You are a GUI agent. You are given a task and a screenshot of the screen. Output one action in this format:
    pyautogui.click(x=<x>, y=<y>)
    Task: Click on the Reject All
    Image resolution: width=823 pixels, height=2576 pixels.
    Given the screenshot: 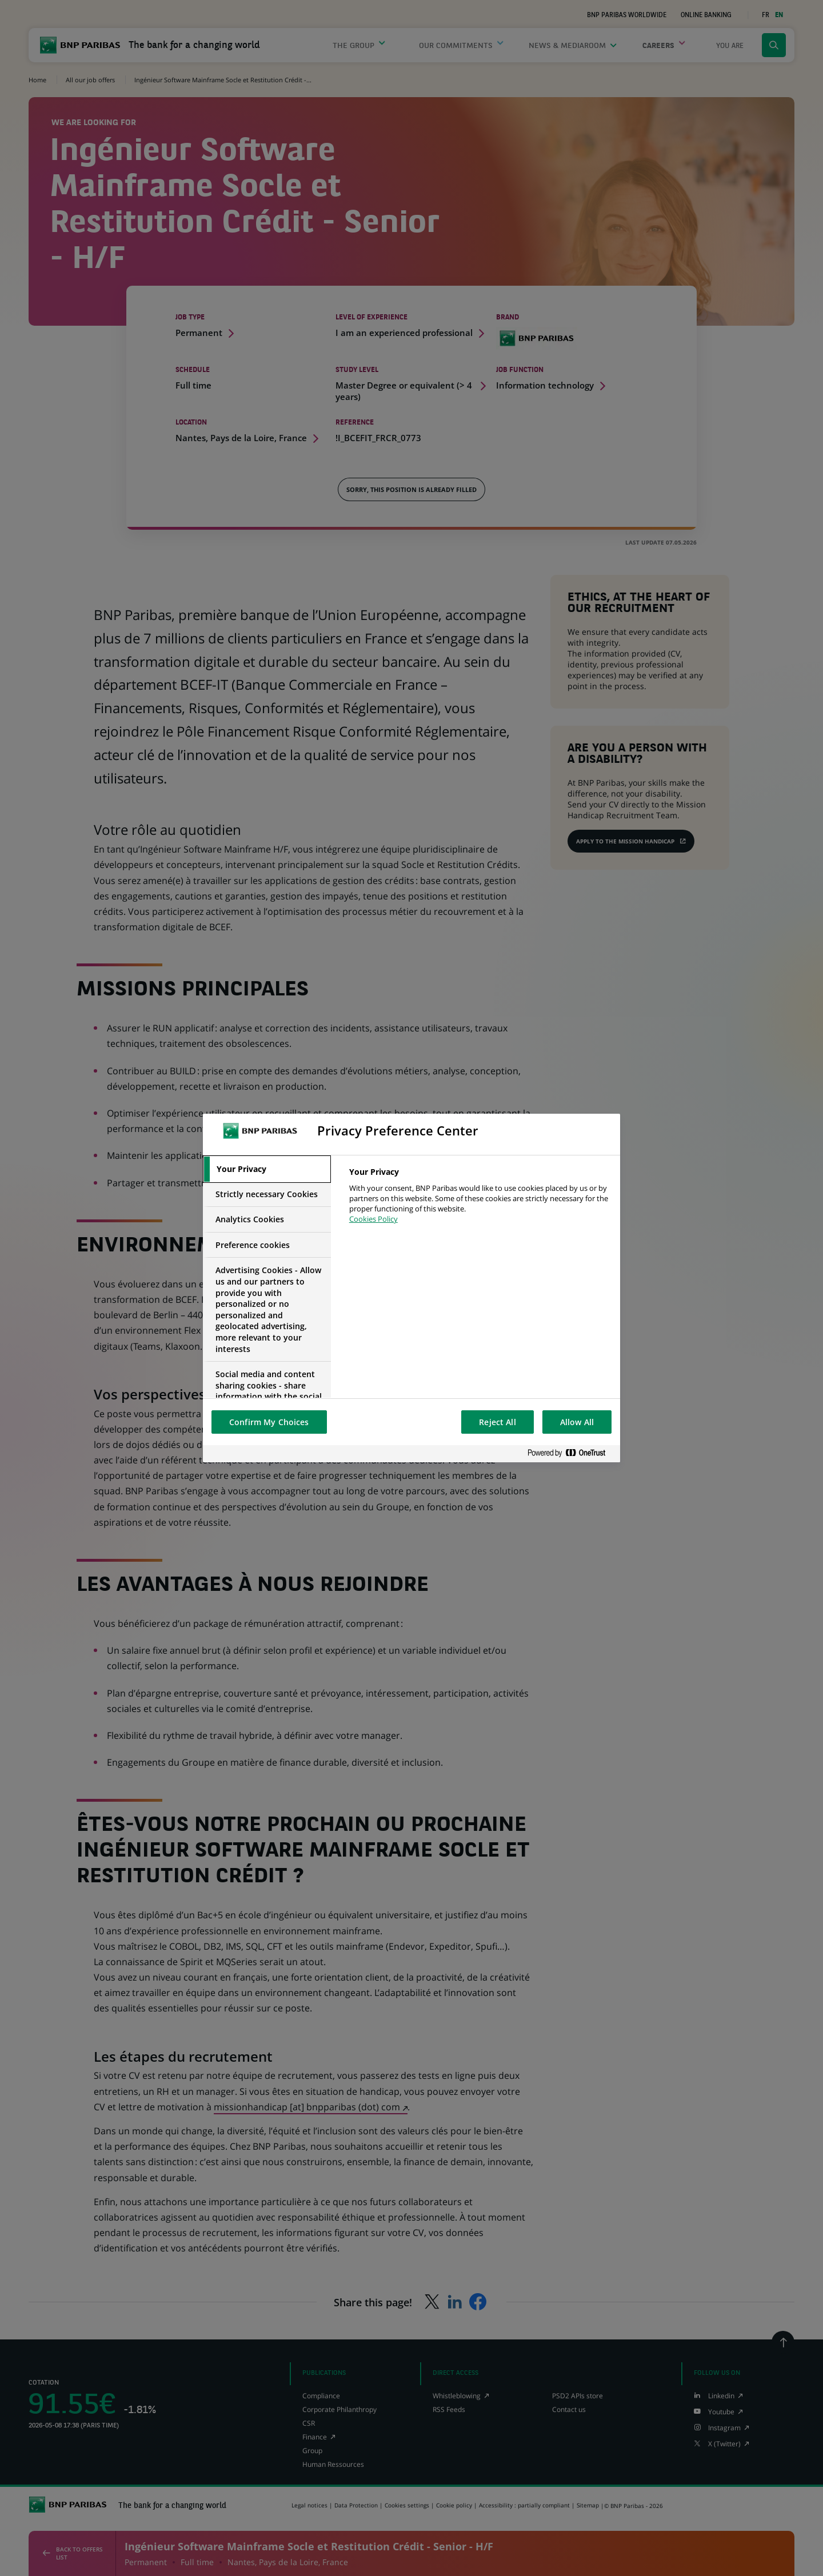 What is the action you would take?
    pyautogui.click(x=497, y=1422)
    